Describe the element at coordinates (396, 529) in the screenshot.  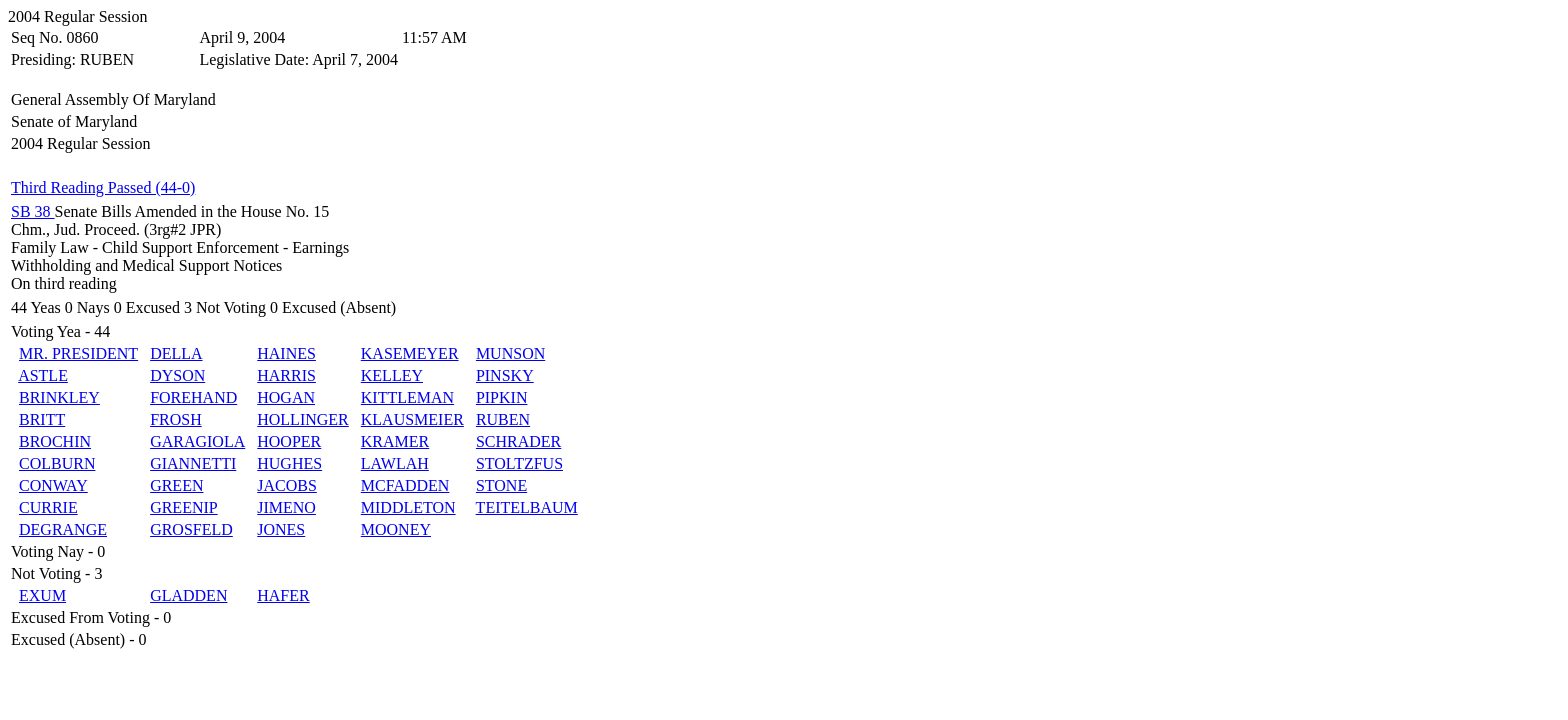
I see `MOONEY` at that location.